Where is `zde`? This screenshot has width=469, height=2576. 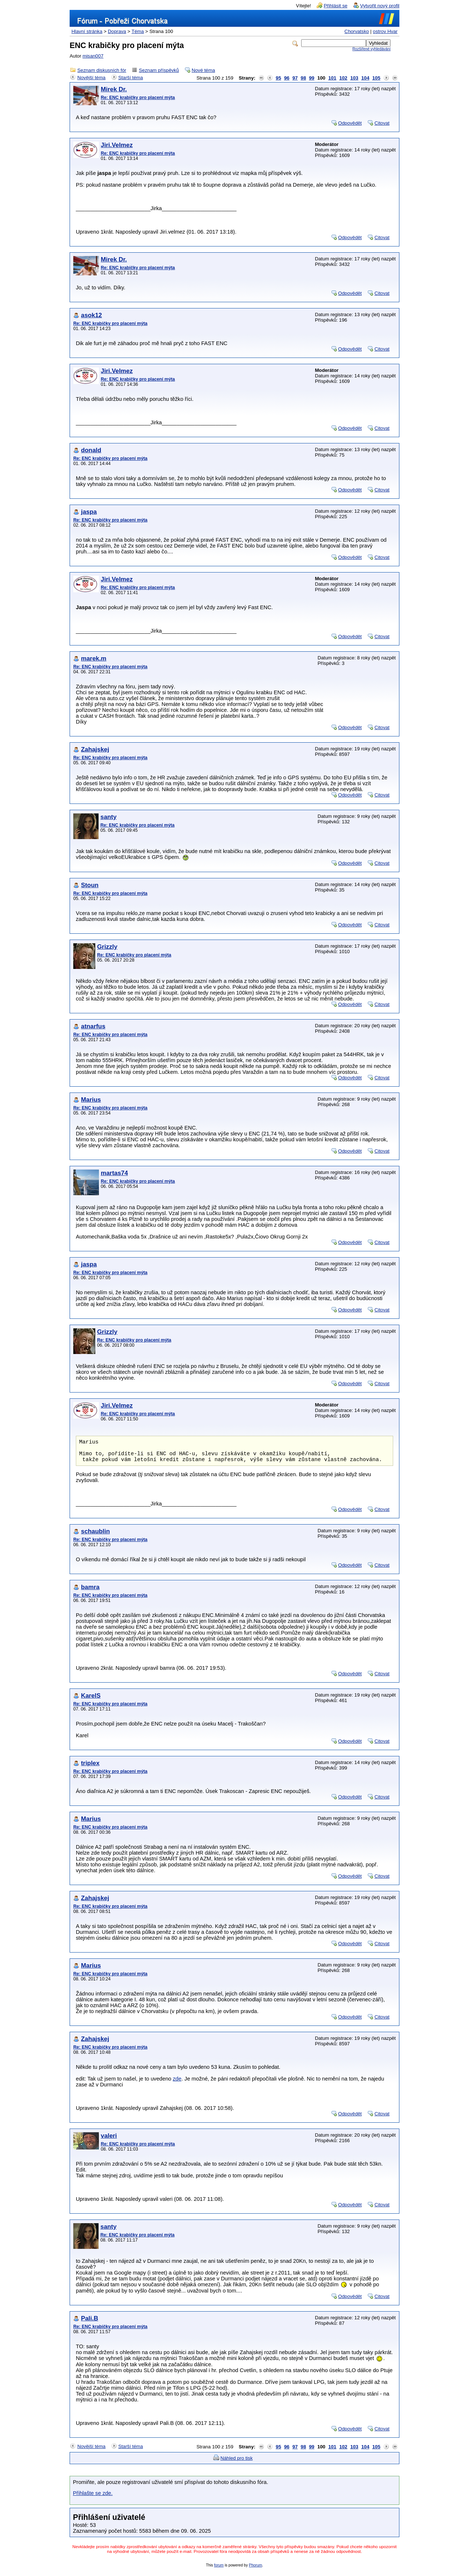
zde is located at coordinates (177, 2084).